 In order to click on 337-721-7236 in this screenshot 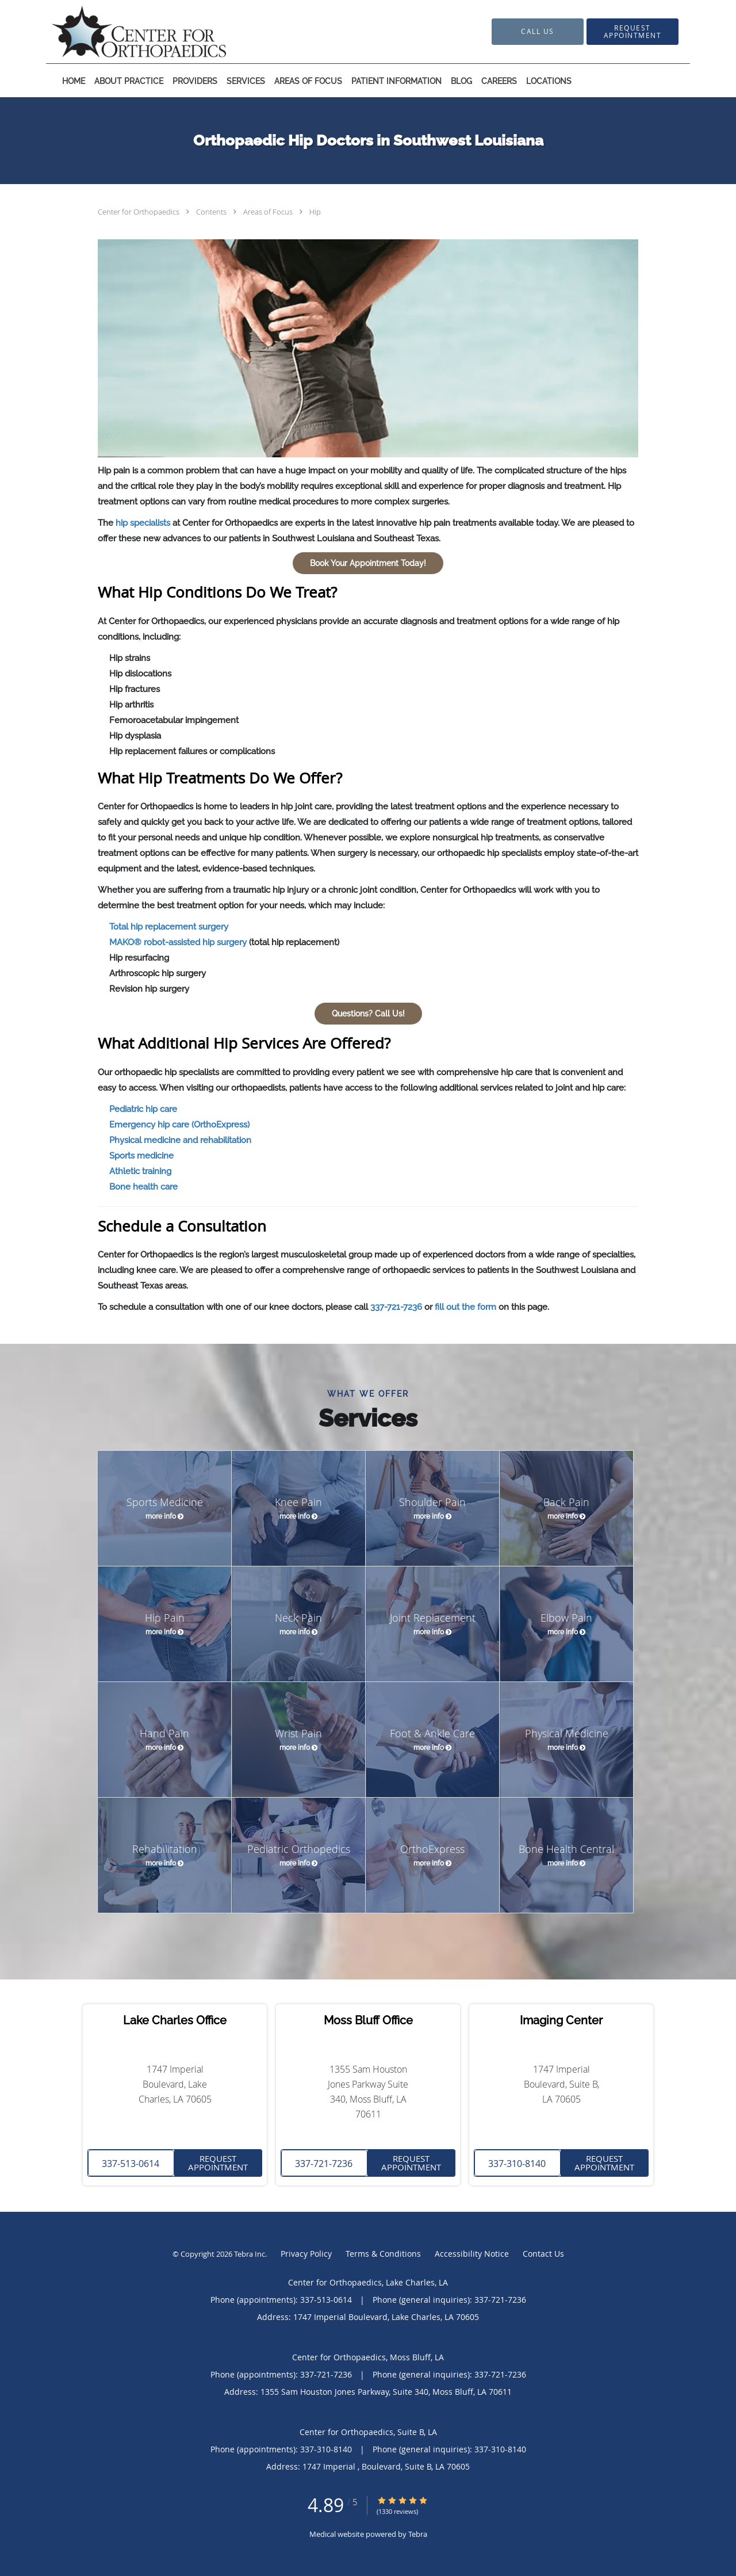, I will do `click(396, 1307)`.